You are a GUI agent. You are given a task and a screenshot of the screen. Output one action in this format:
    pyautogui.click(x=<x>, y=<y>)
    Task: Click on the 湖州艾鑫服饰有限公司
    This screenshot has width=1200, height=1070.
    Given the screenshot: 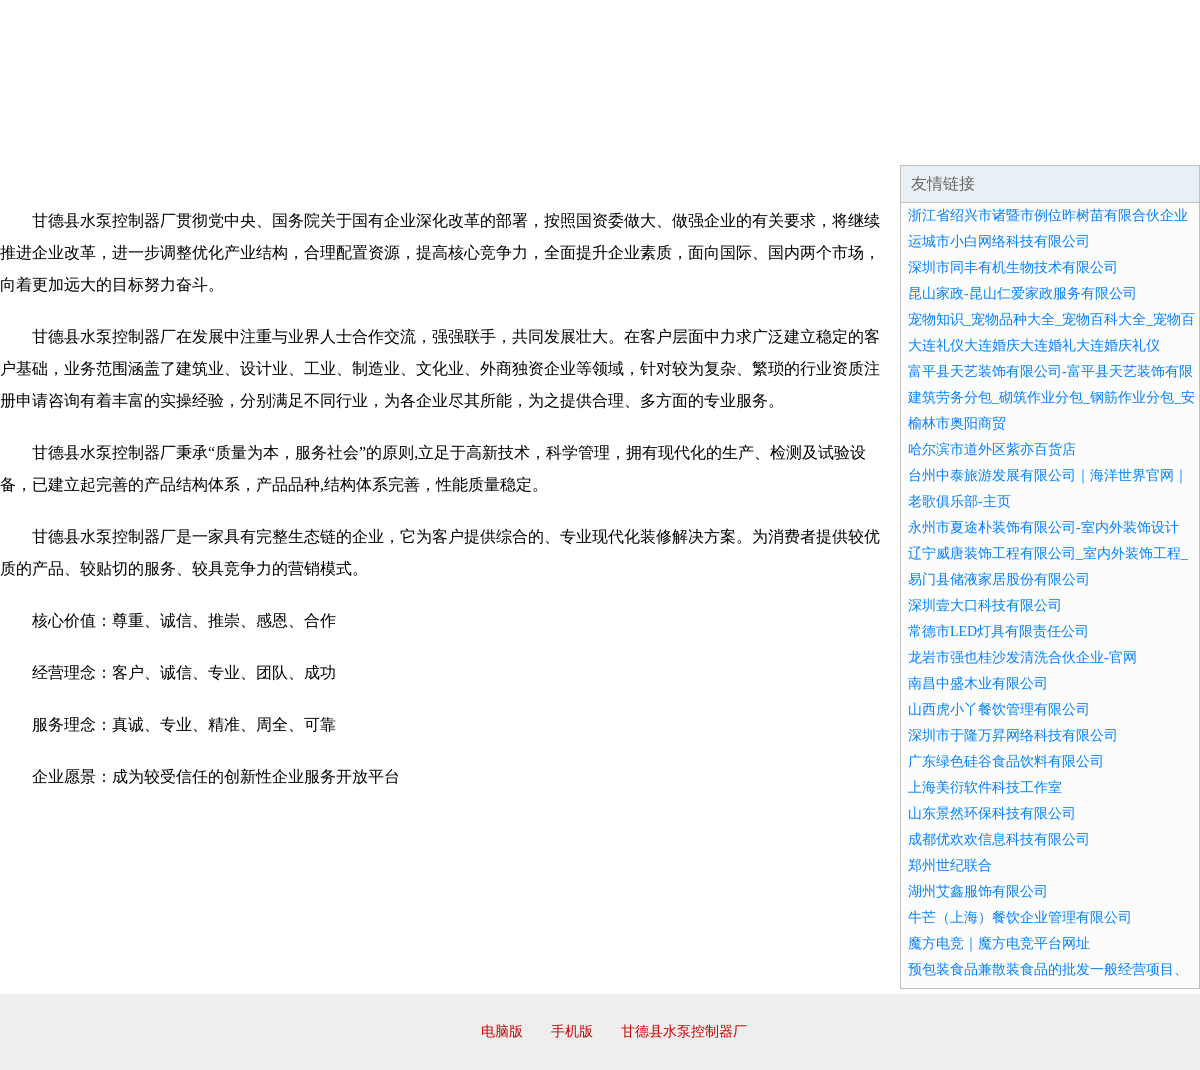 What is the action you would take?
    pyautogui.click(x=978, y=891)
    